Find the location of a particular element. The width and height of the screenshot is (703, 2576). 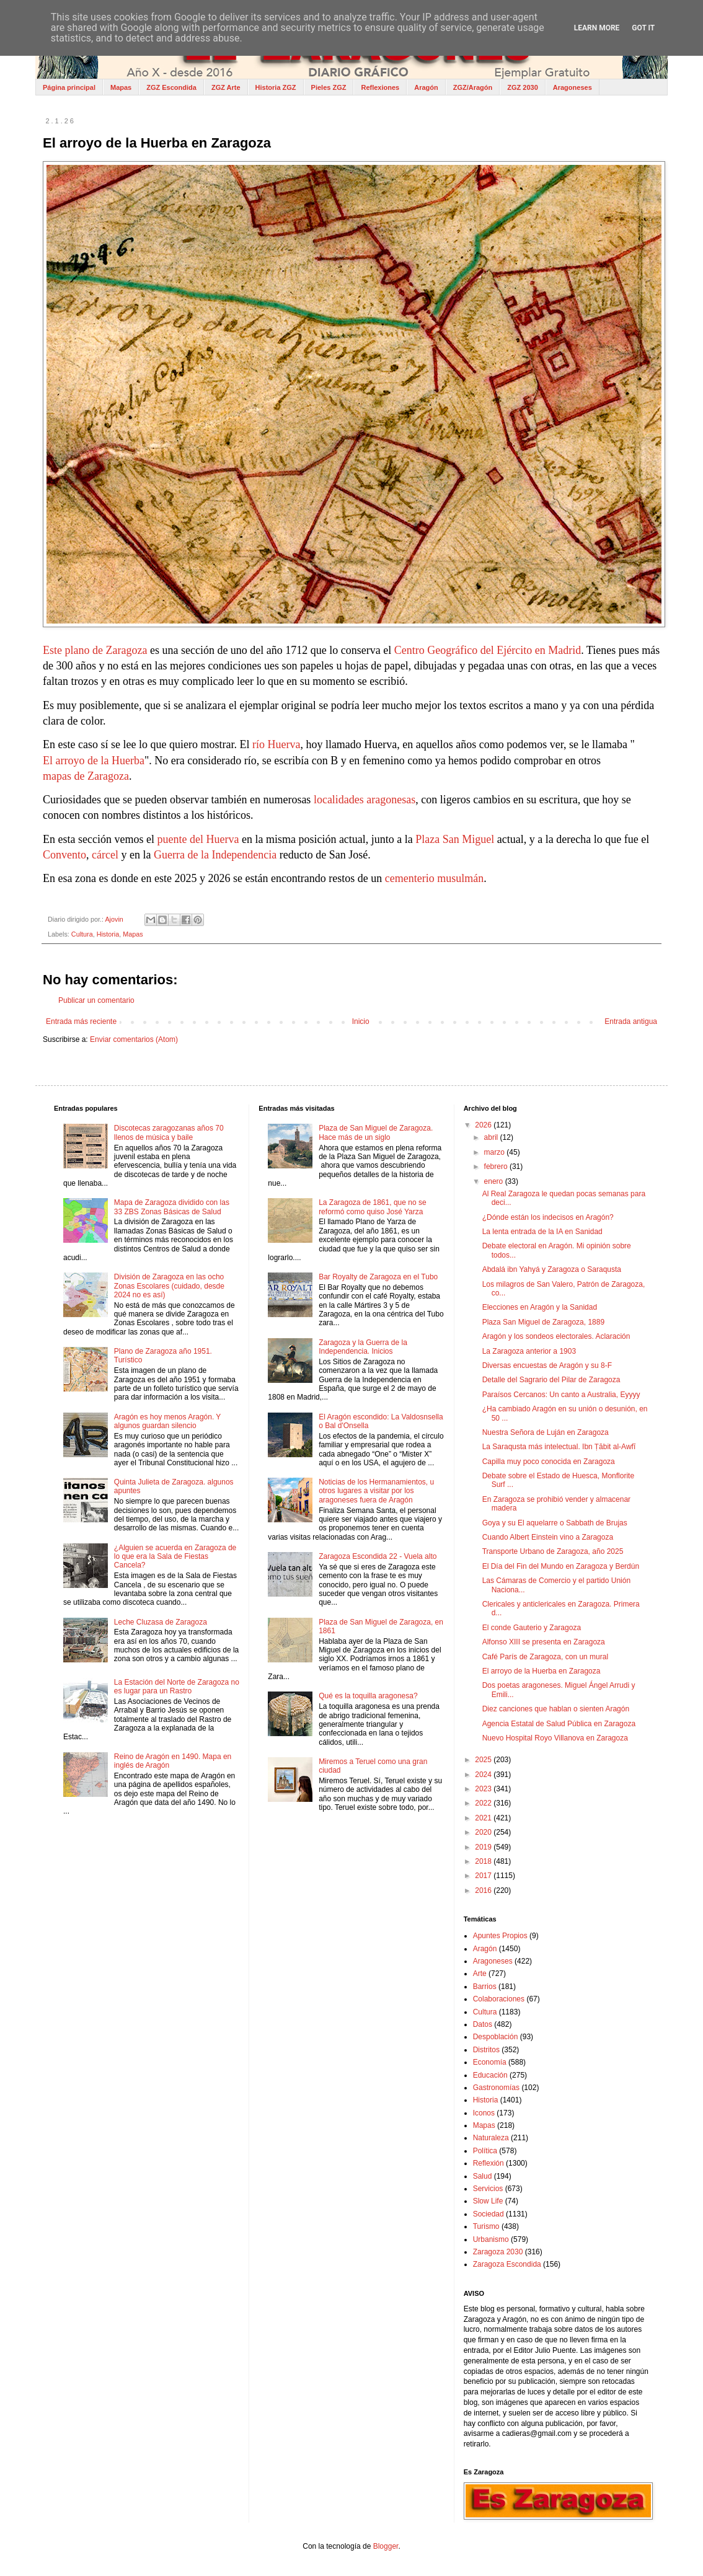

Plaza de San Miguel de Zaragoza. Hace más de un siglo is located at coordinates (376, 1132).